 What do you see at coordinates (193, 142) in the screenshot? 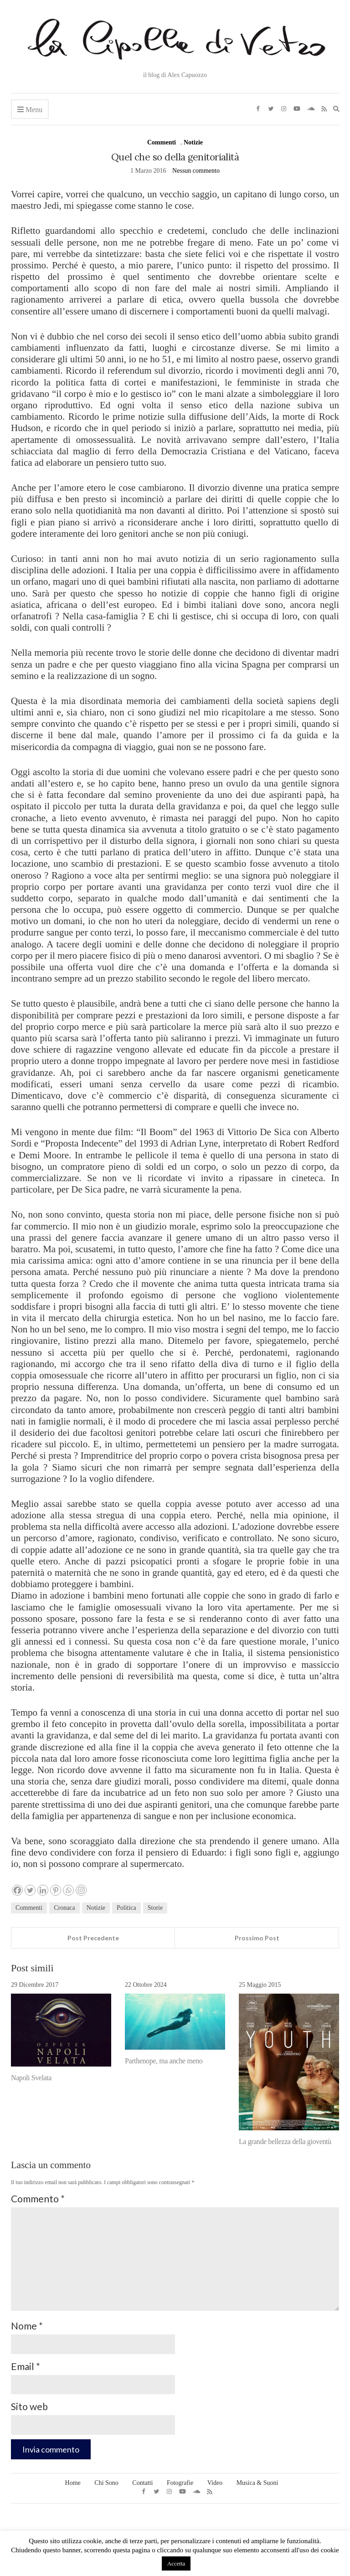
I see `Notizie` at bounding box center [193, 142].